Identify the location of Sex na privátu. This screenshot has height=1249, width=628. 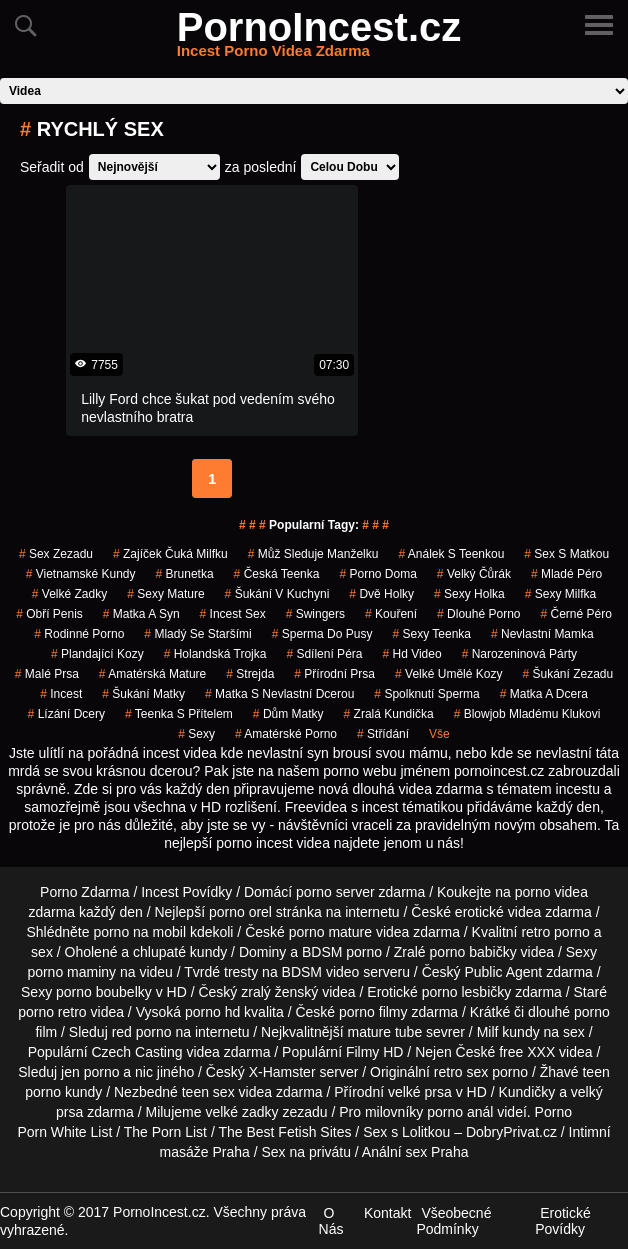
(306, 1152).